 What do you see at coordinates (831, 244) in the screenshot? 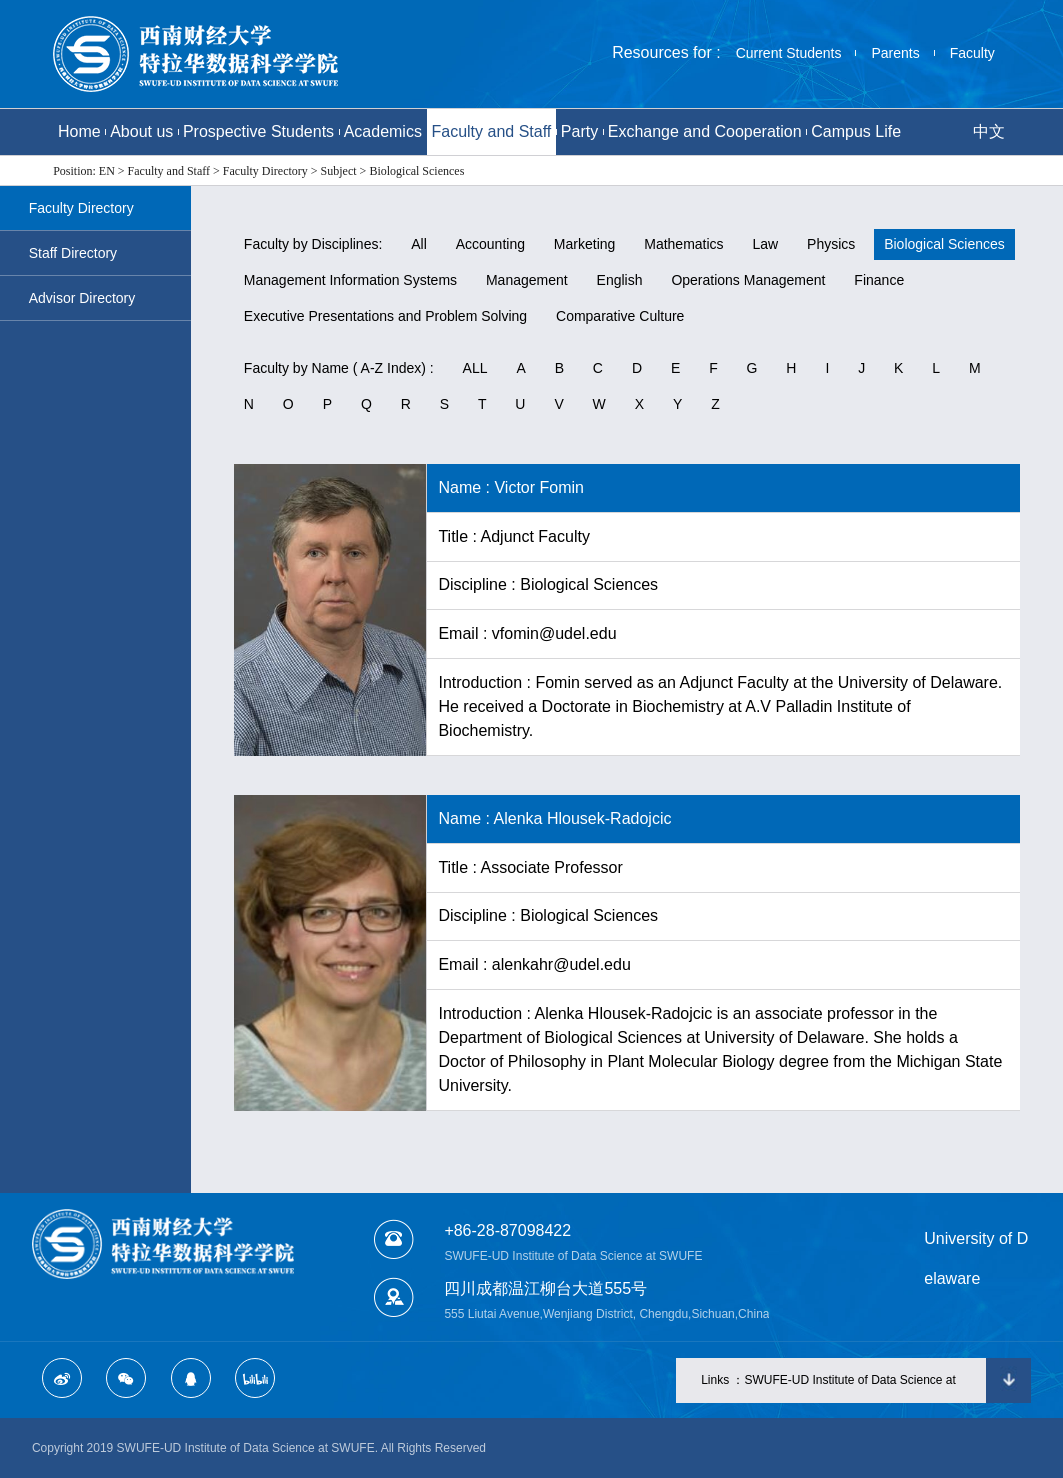
I see `Physics` at bounding box center [831, 244].